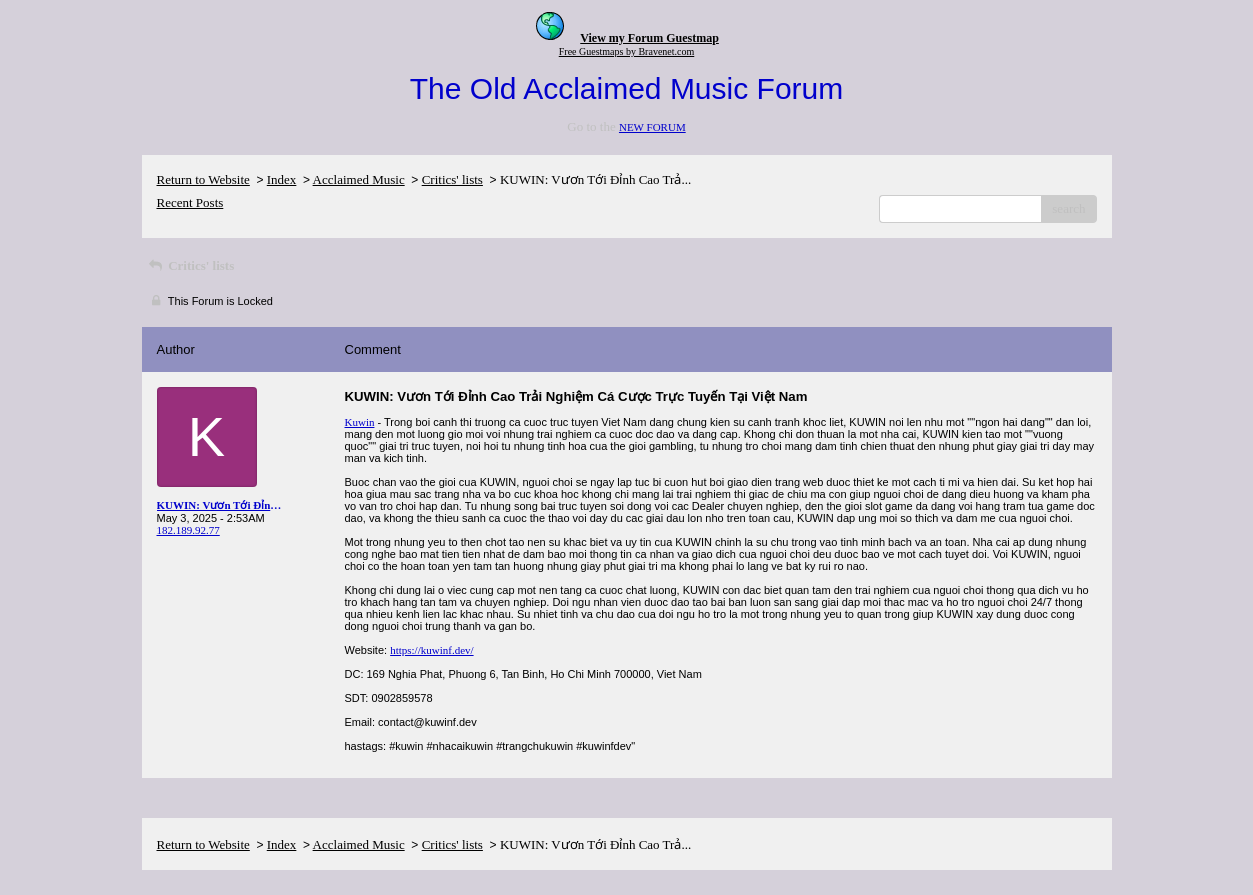 The width and height of the screenshot is (1253, 895). What do you see at coordinates (190, 202) in the screenshot?
I see `Recent Posts` at bounding box center [190, 202].